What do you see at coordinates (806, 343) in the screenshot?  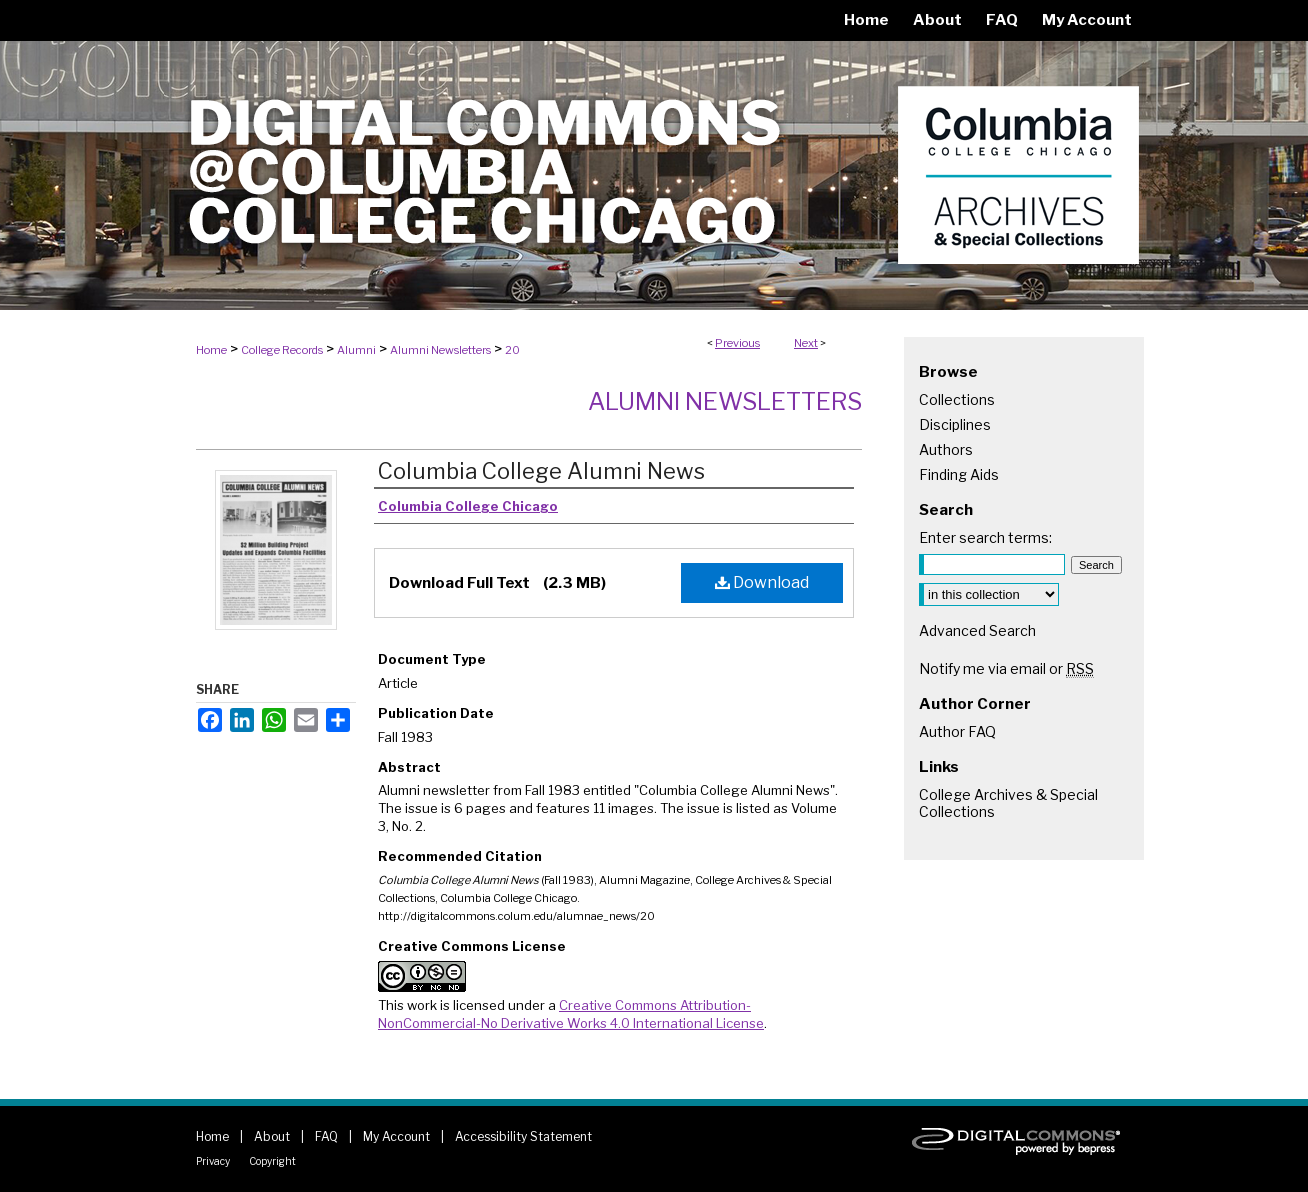 I see `Next` at bounding box center [806, 343].